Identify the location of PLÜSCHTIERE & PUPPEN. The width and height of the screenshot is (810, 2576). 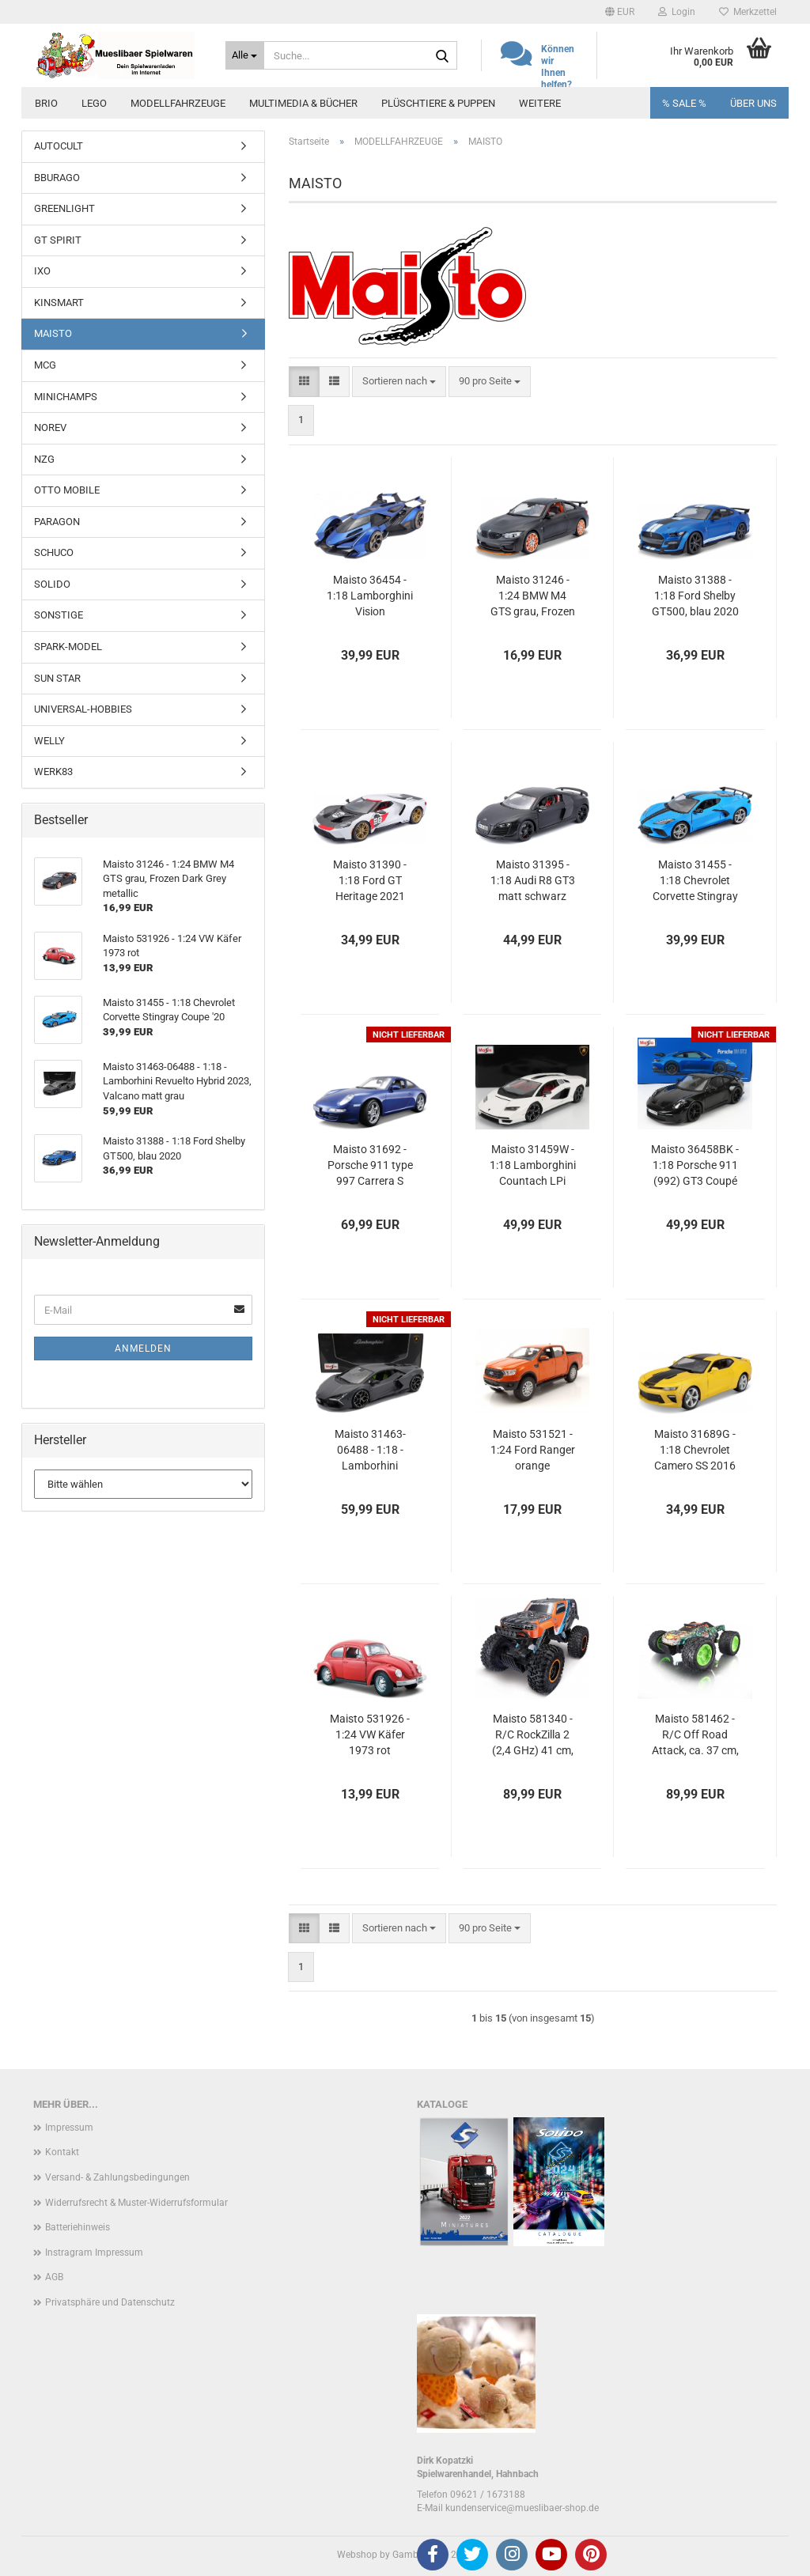
(438, 103).